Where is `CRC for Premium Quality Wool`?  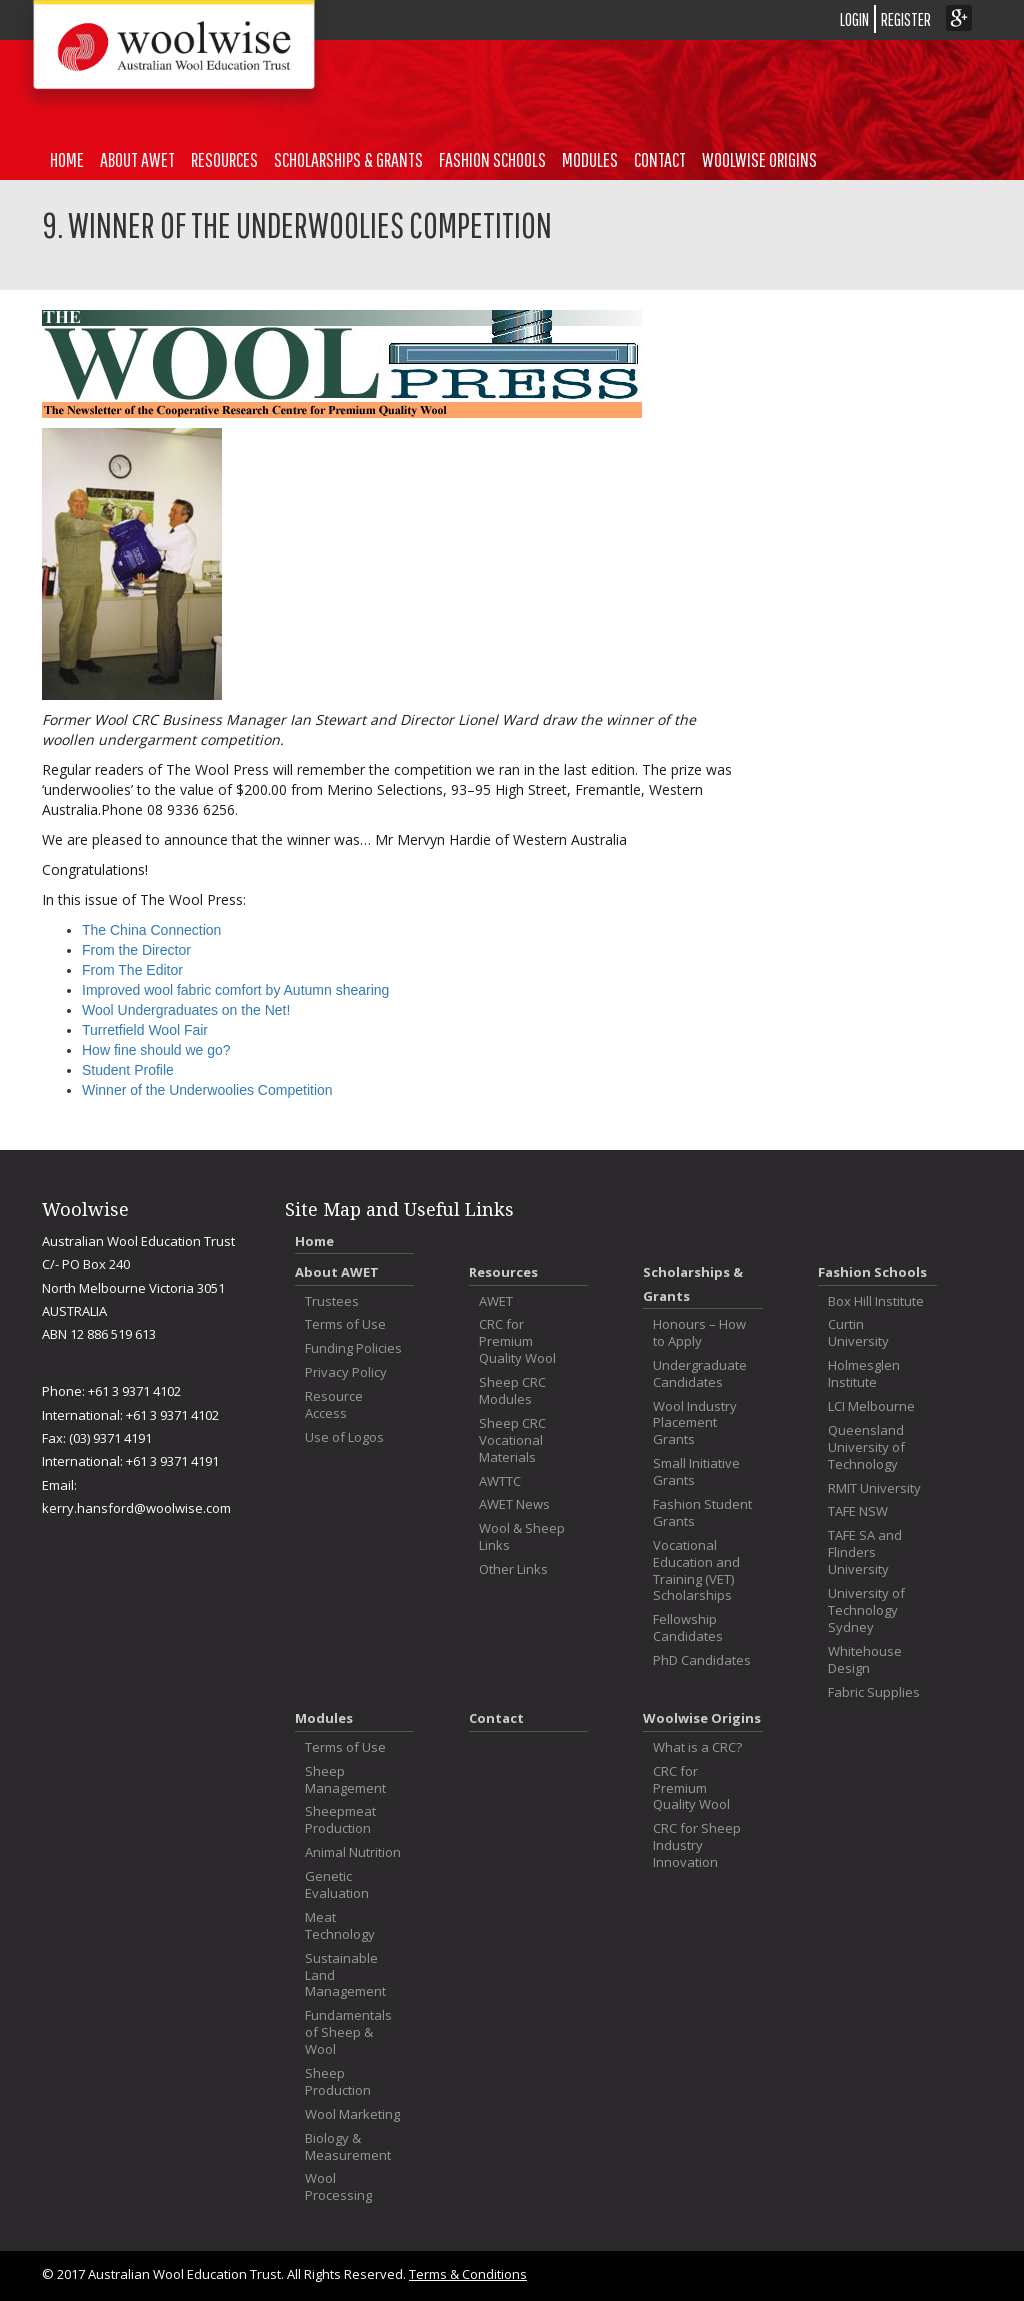
CRC for Premium Quality Wool is located at coordinates (517, 1341).